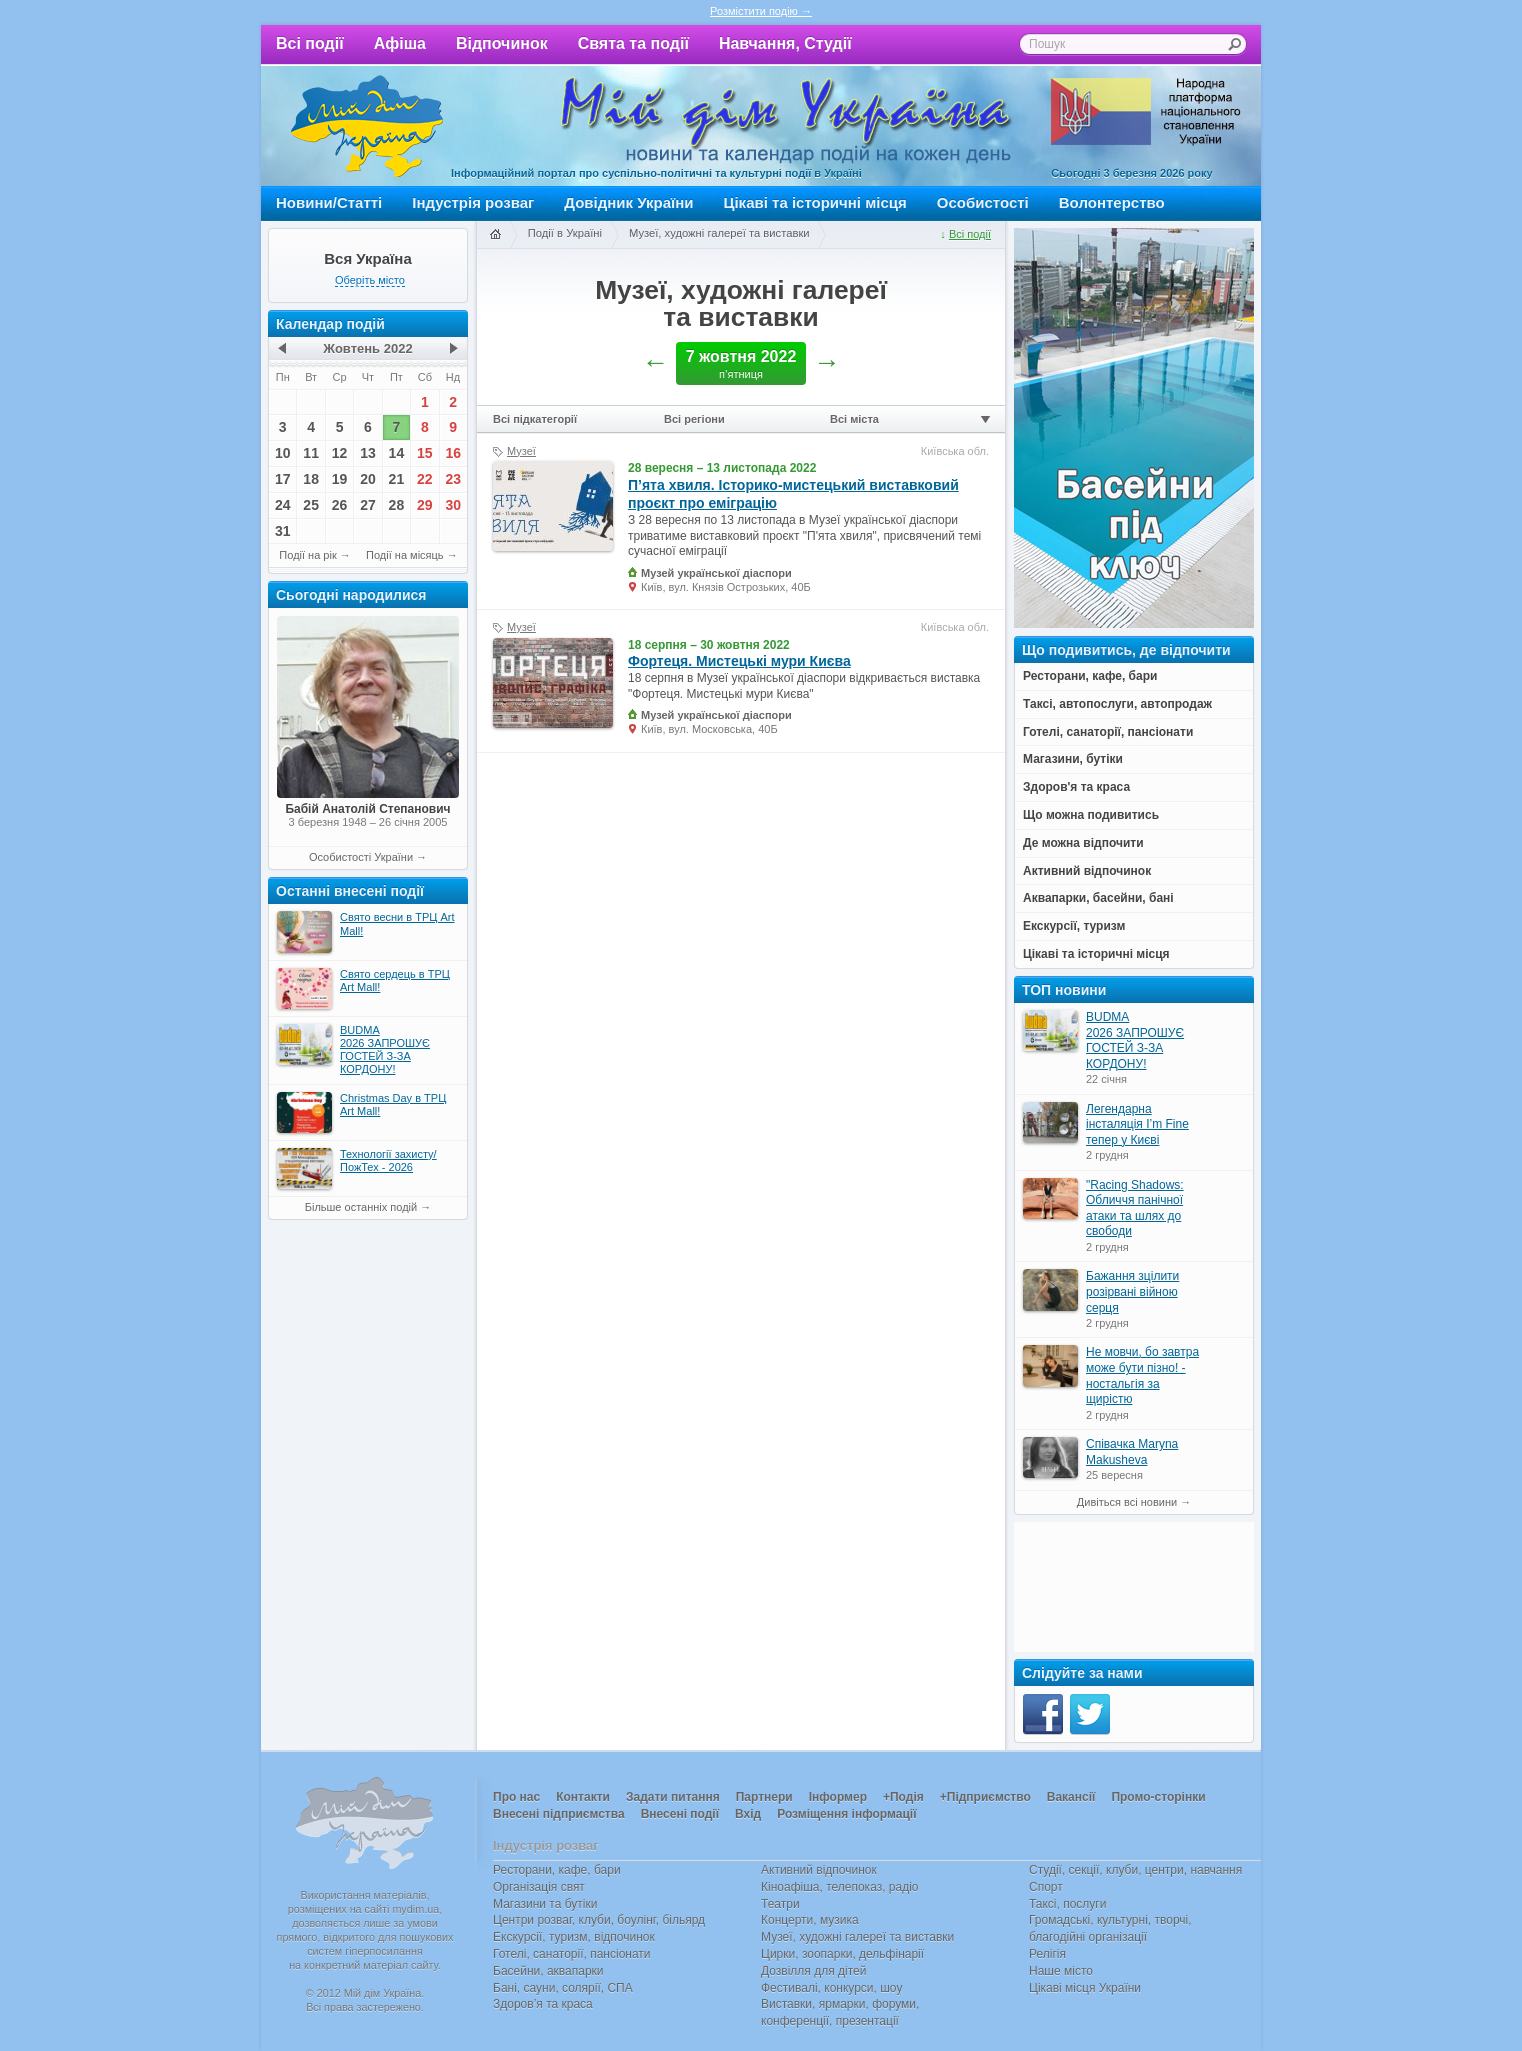  Describe the element at coordinates (583, 1797) in the screenshot. I see `Контакти` at that location.